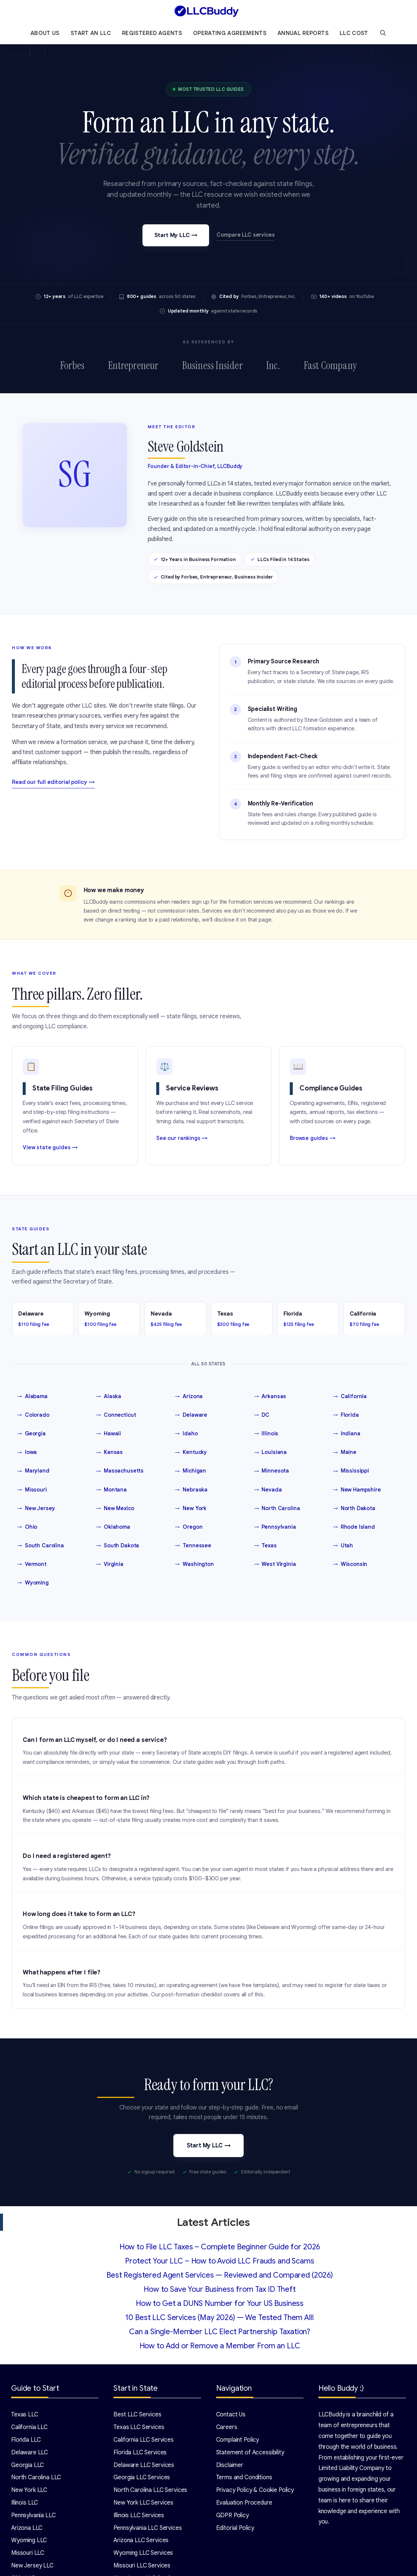  I want to click on Read our full editorial policy →, so click(53, 782).